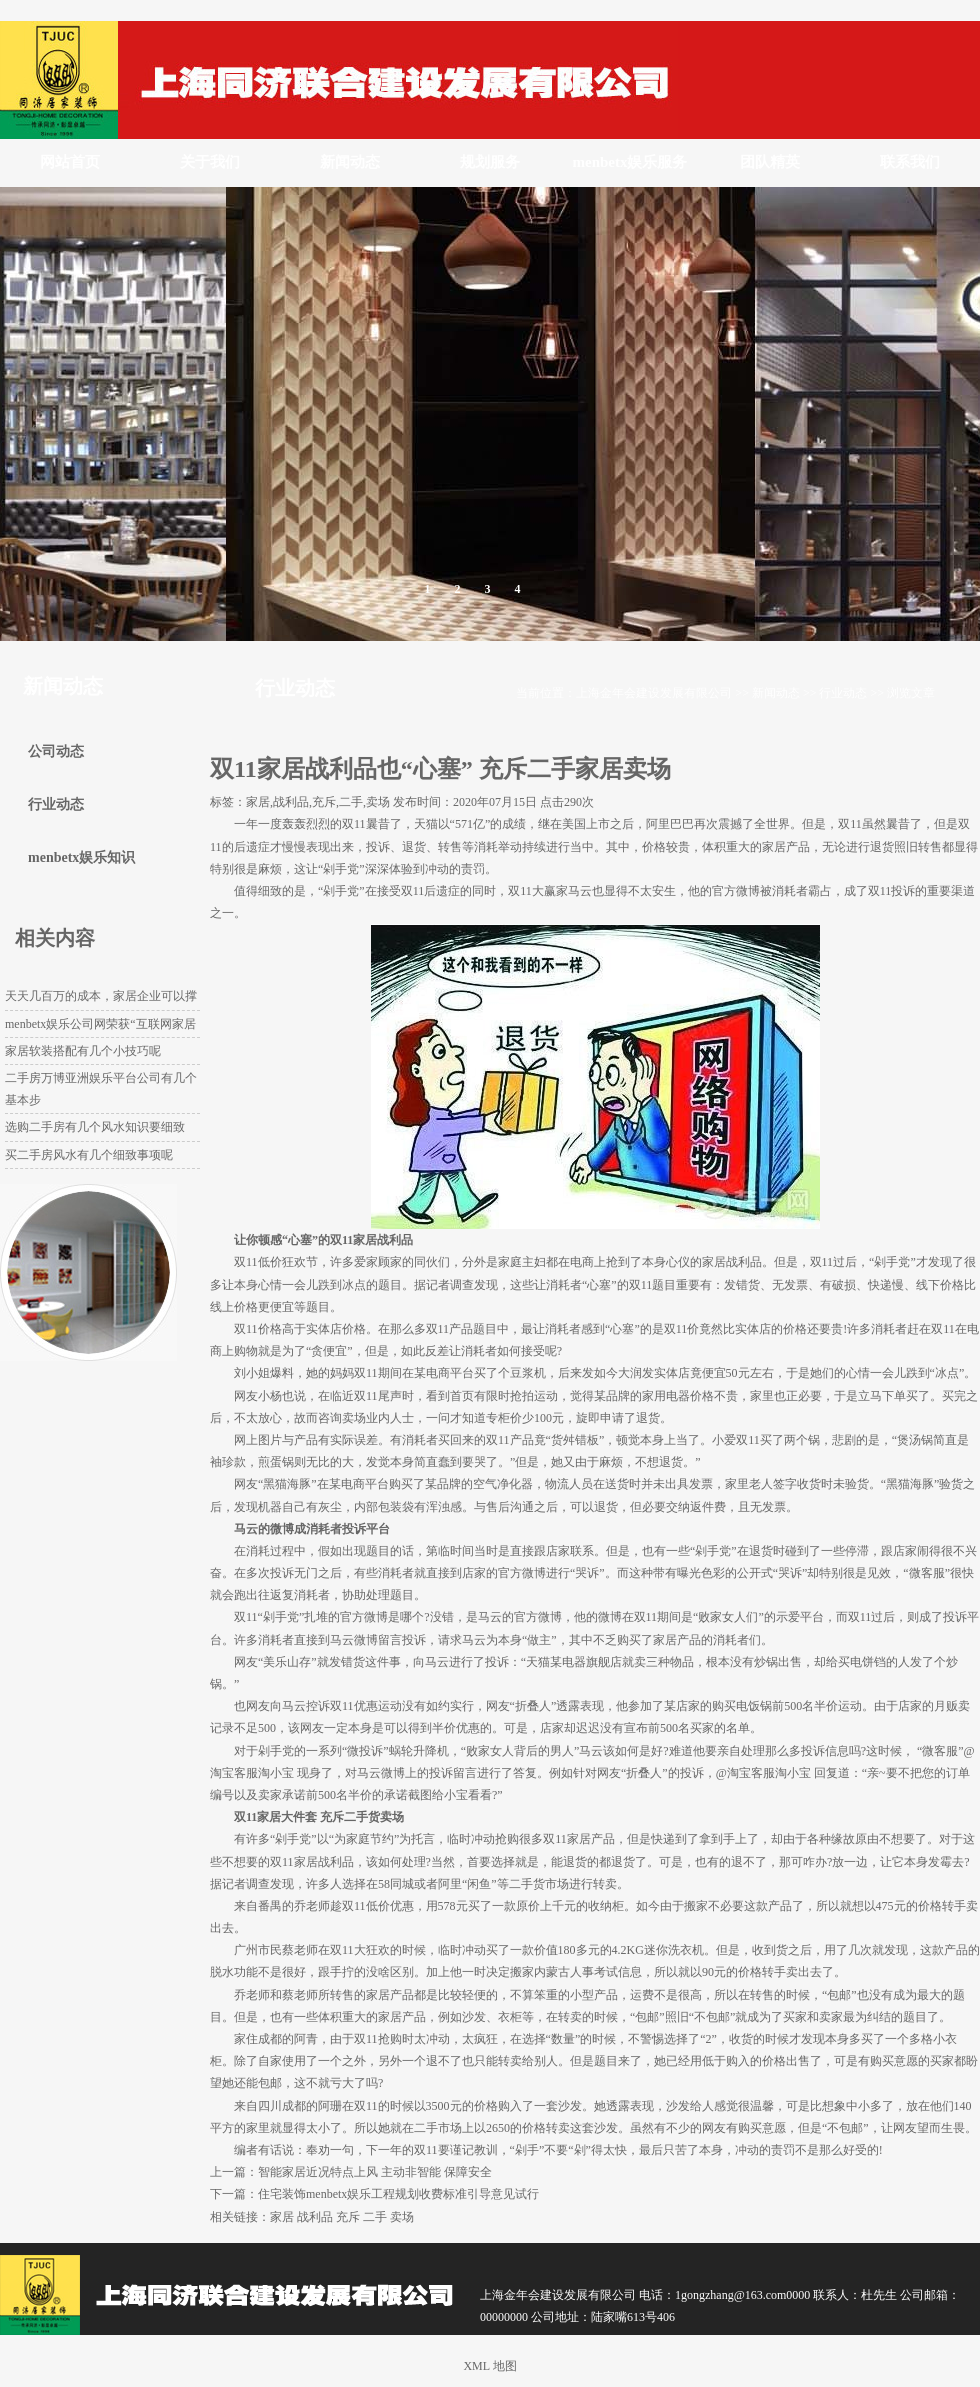 This screenshot has width=980, height=2387. I want to click on 关于我们, so click(210, 162).